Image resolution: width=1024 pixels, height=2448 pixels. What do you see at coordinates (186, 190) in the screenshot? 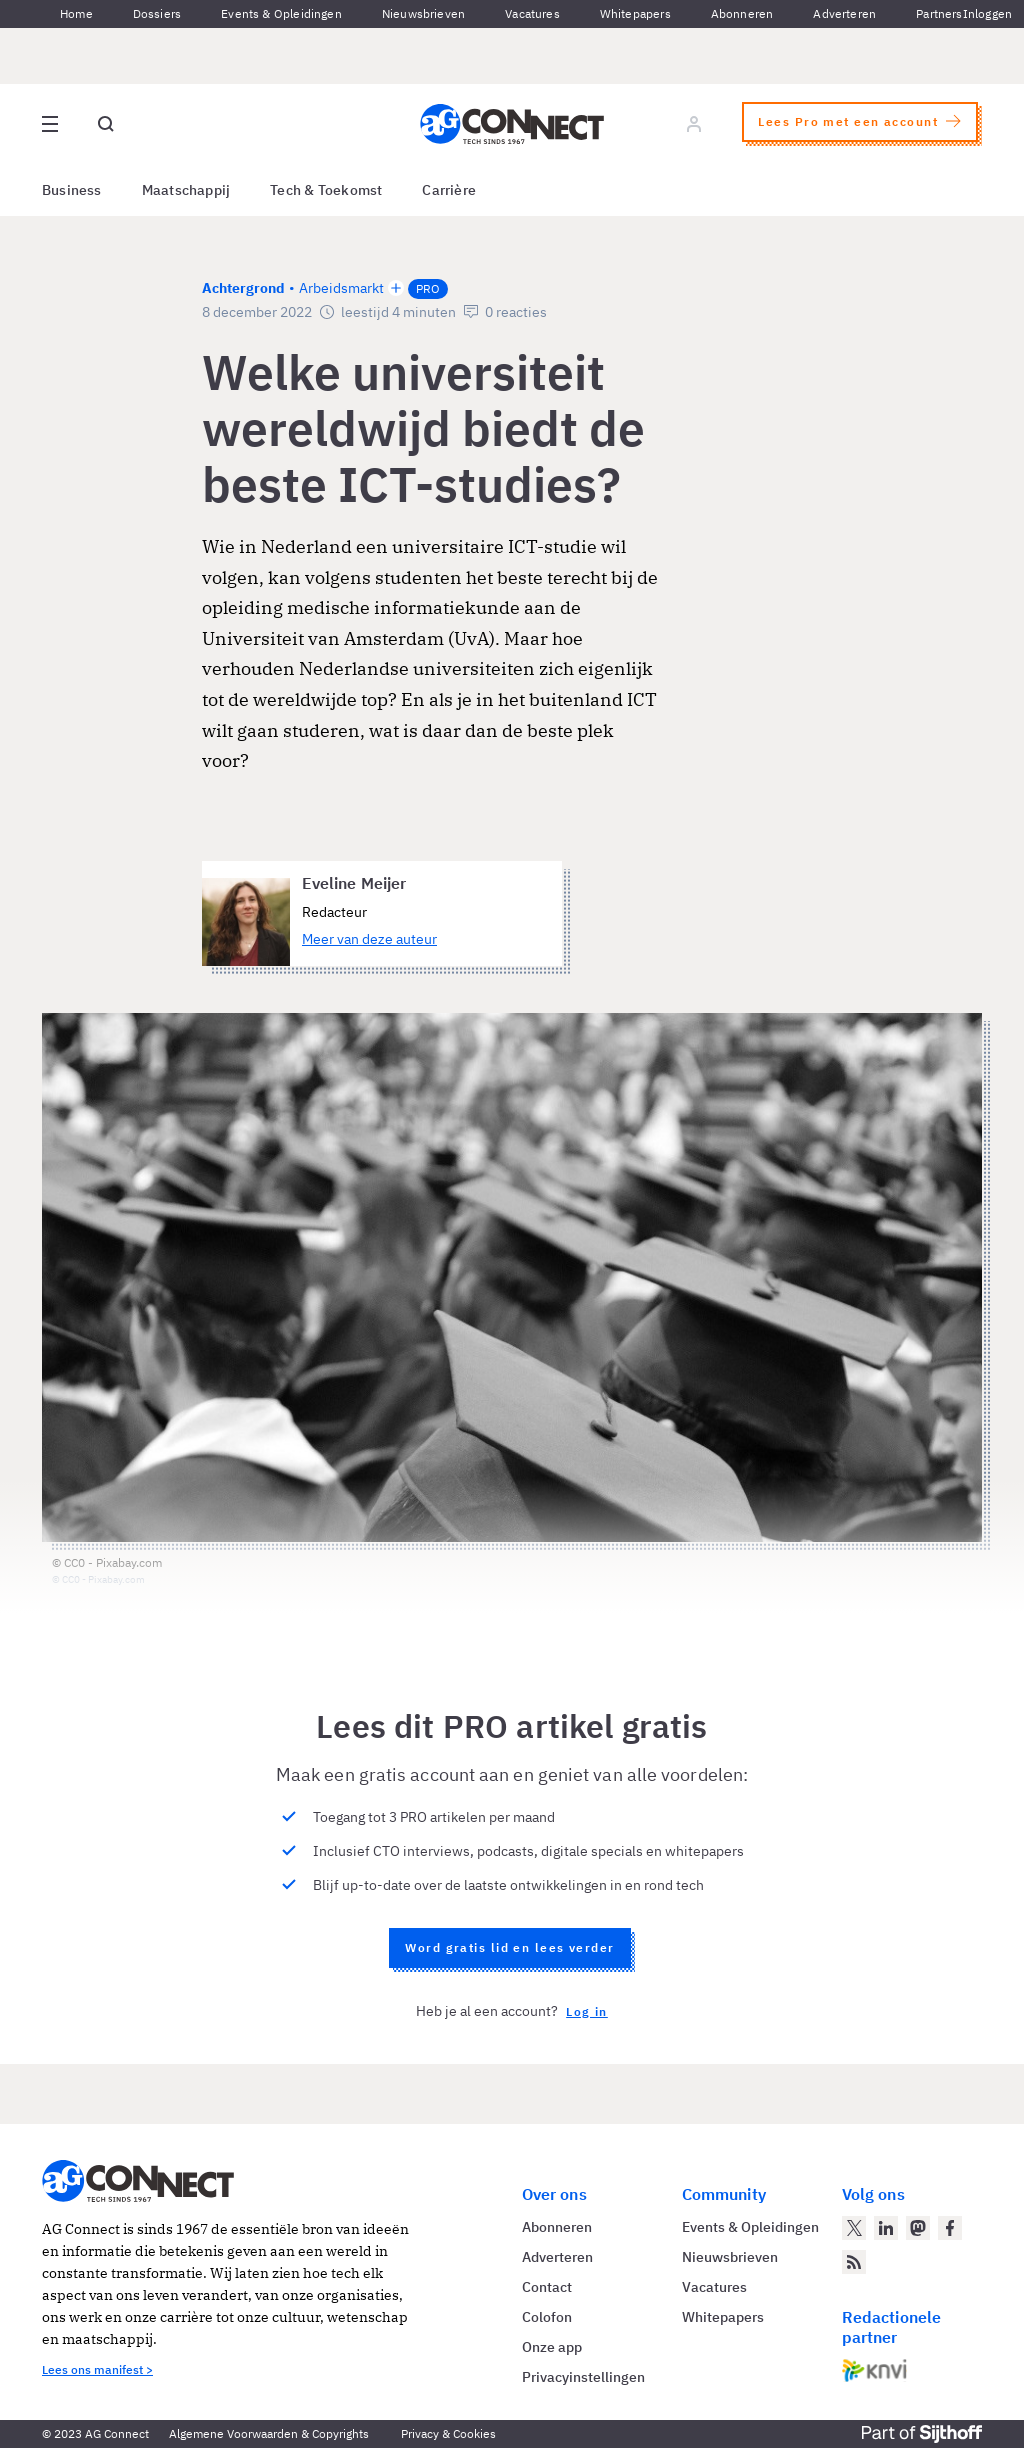
I see `Maatschappij` at bounding box center [186, 190].